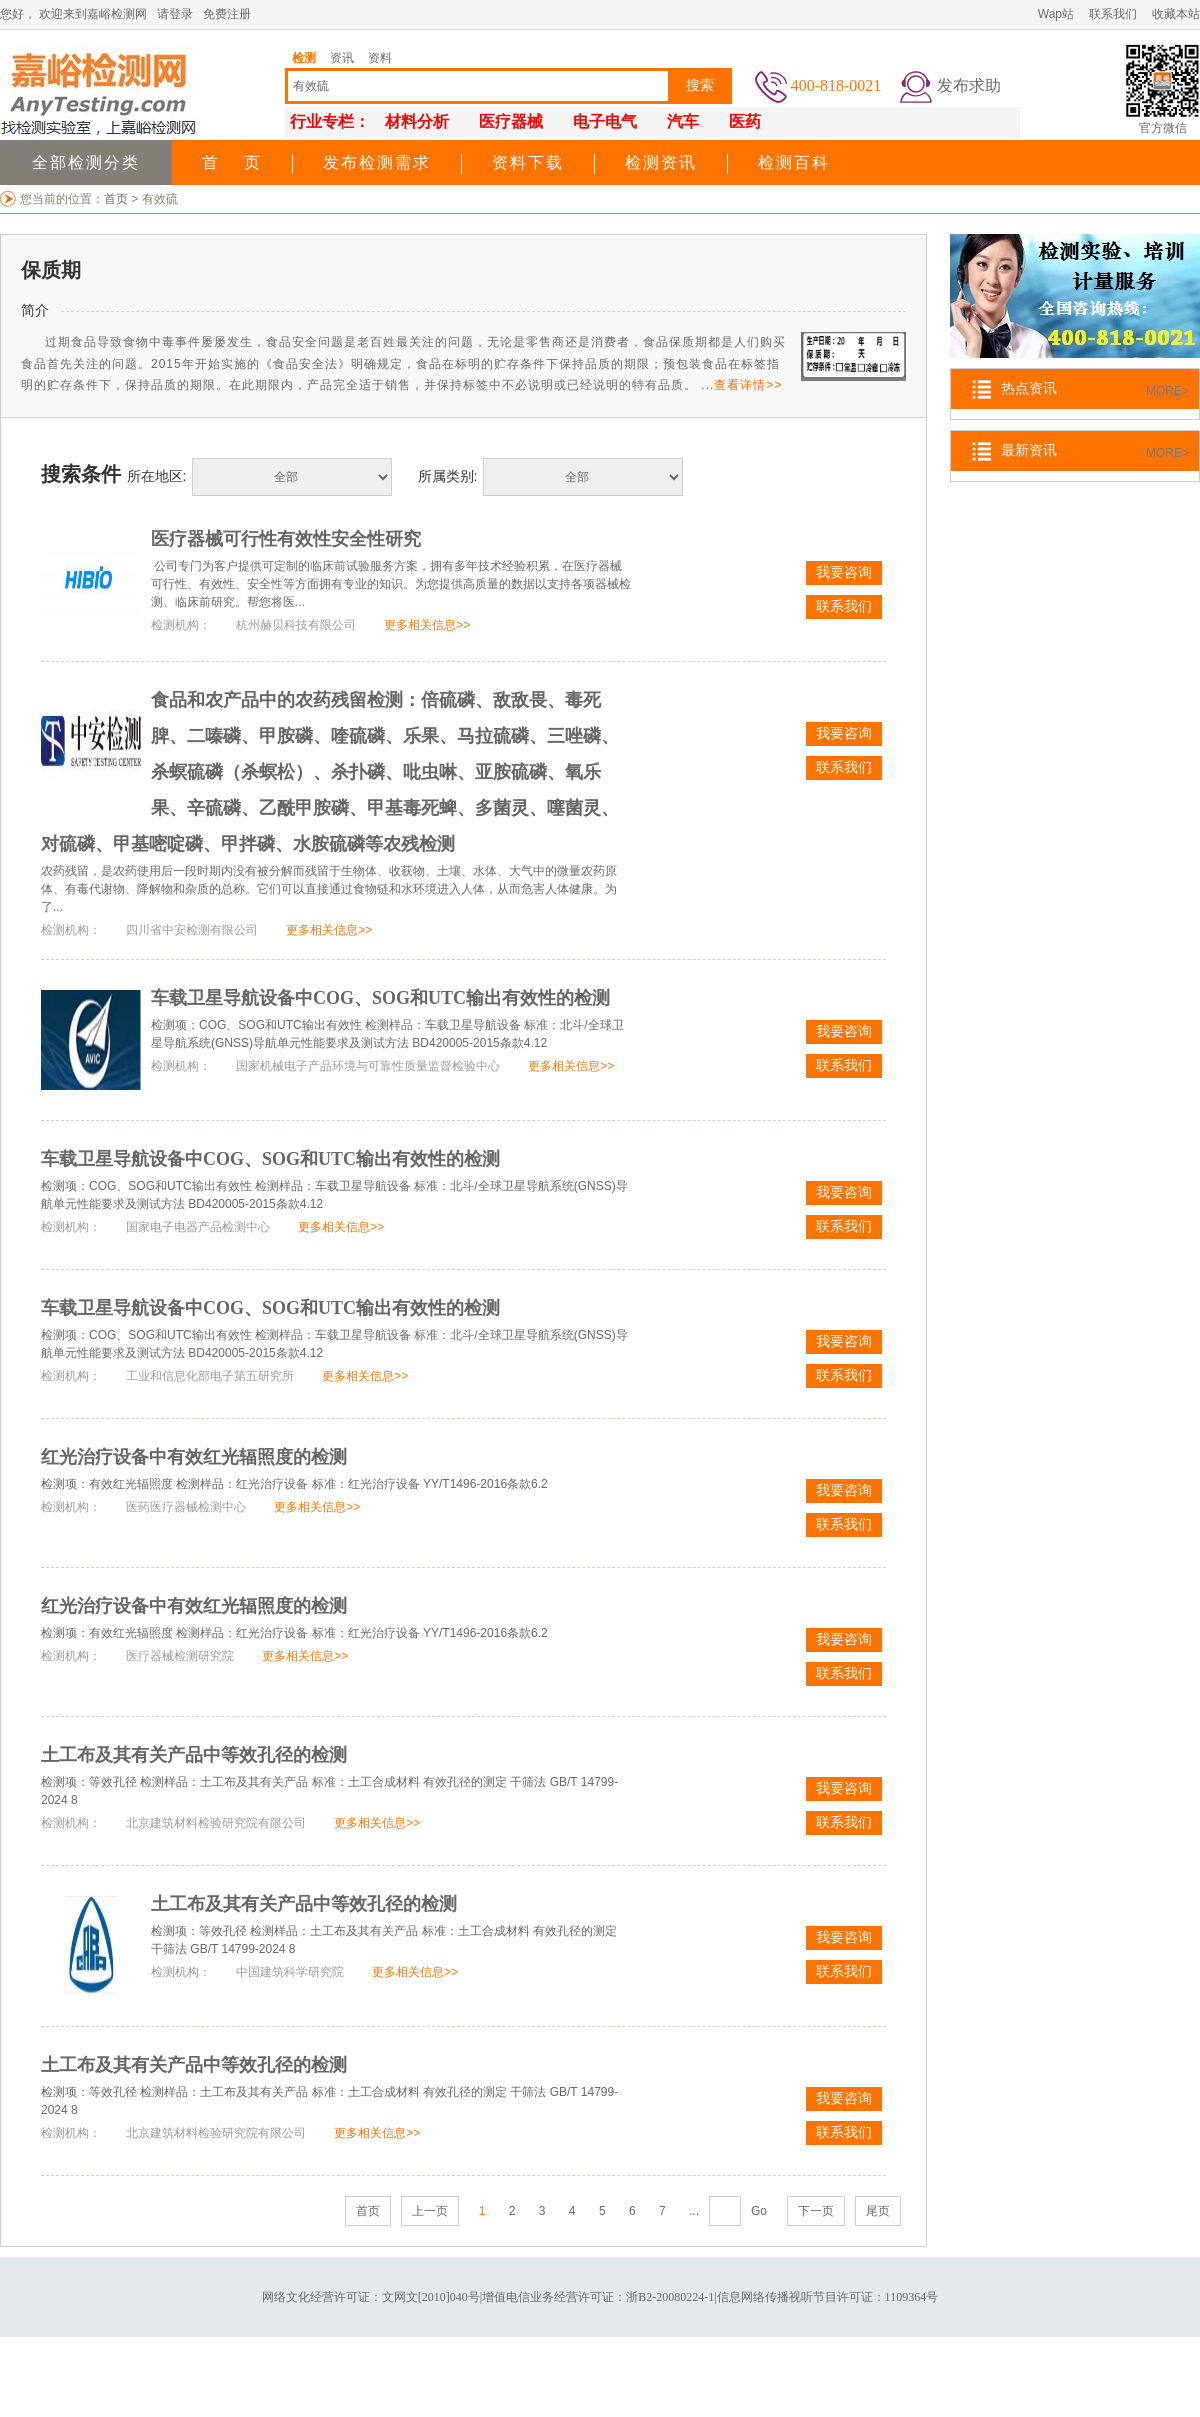  Describe the element at coordinates (700, 85) in the screenshot. I see `搜索` at that location.